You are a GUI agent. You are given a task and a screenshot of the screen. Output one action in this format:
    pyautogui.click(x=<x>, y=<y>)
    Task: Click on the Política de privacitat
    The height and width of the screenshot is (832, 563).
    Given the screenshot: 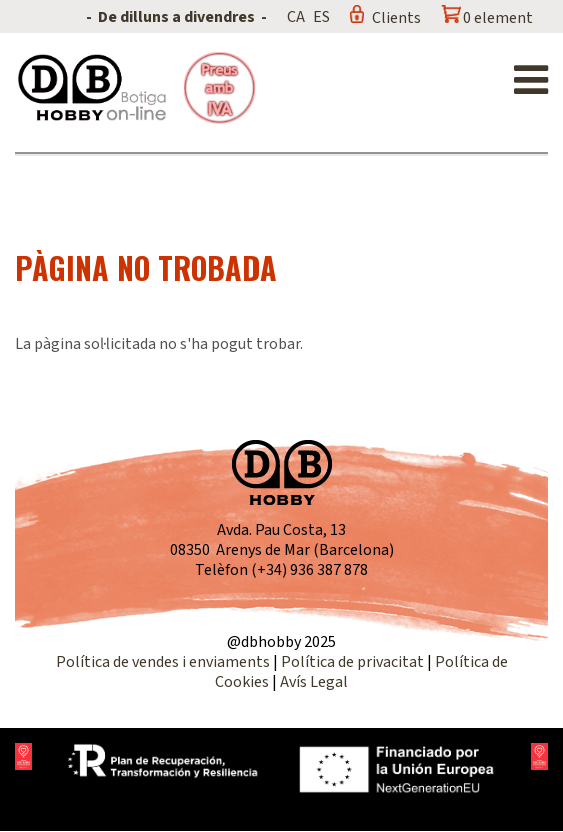 What is the action you would take?
    pyautogui.click(x=352, y=662)
    